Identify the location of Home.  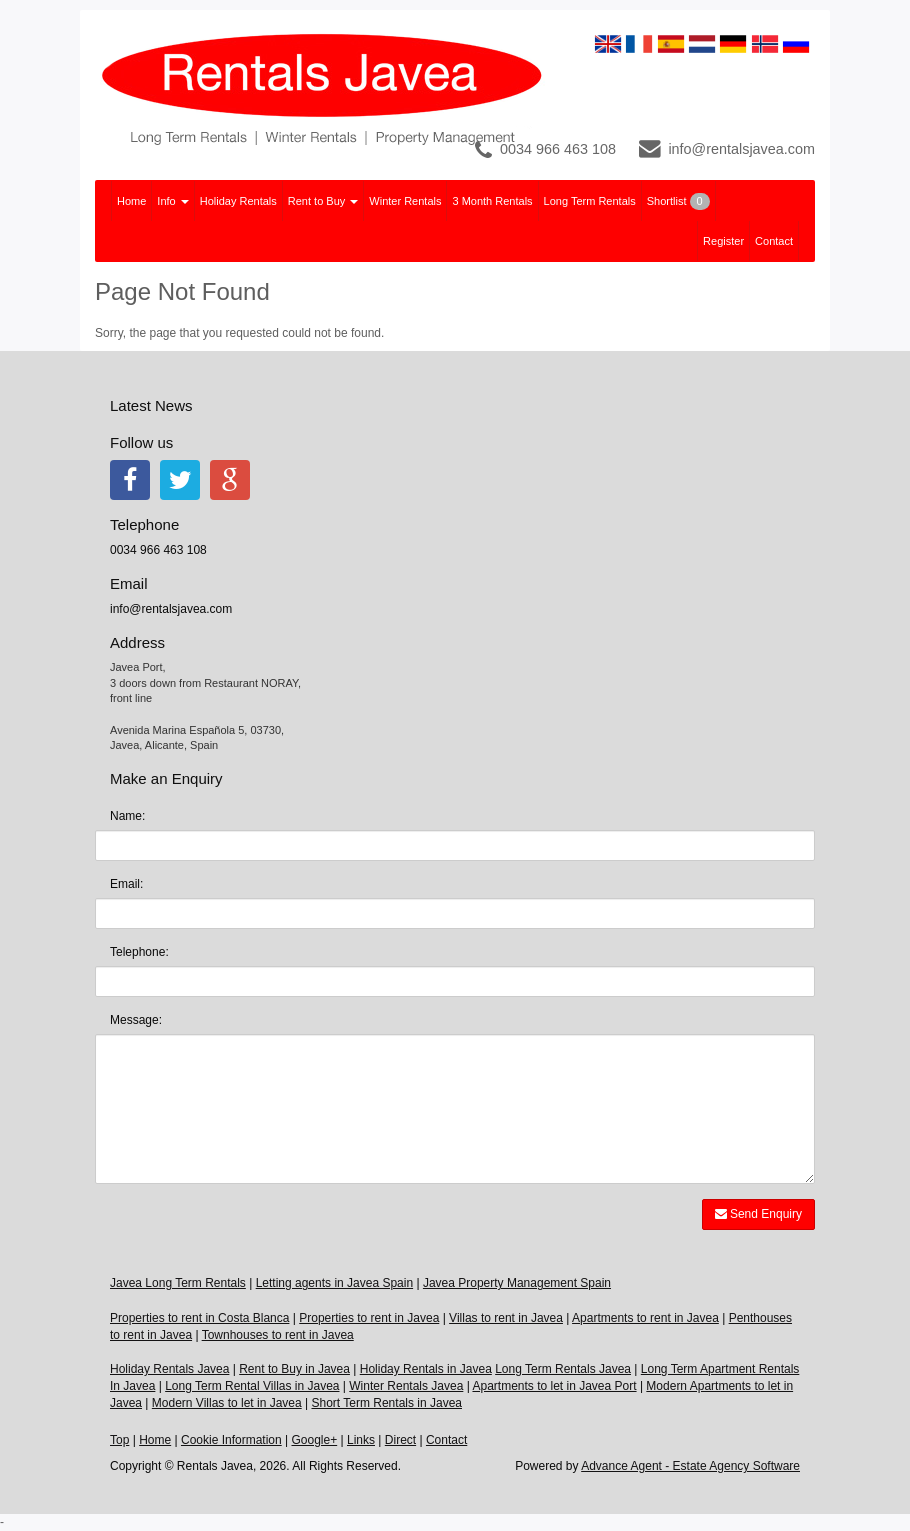
(131, 201).